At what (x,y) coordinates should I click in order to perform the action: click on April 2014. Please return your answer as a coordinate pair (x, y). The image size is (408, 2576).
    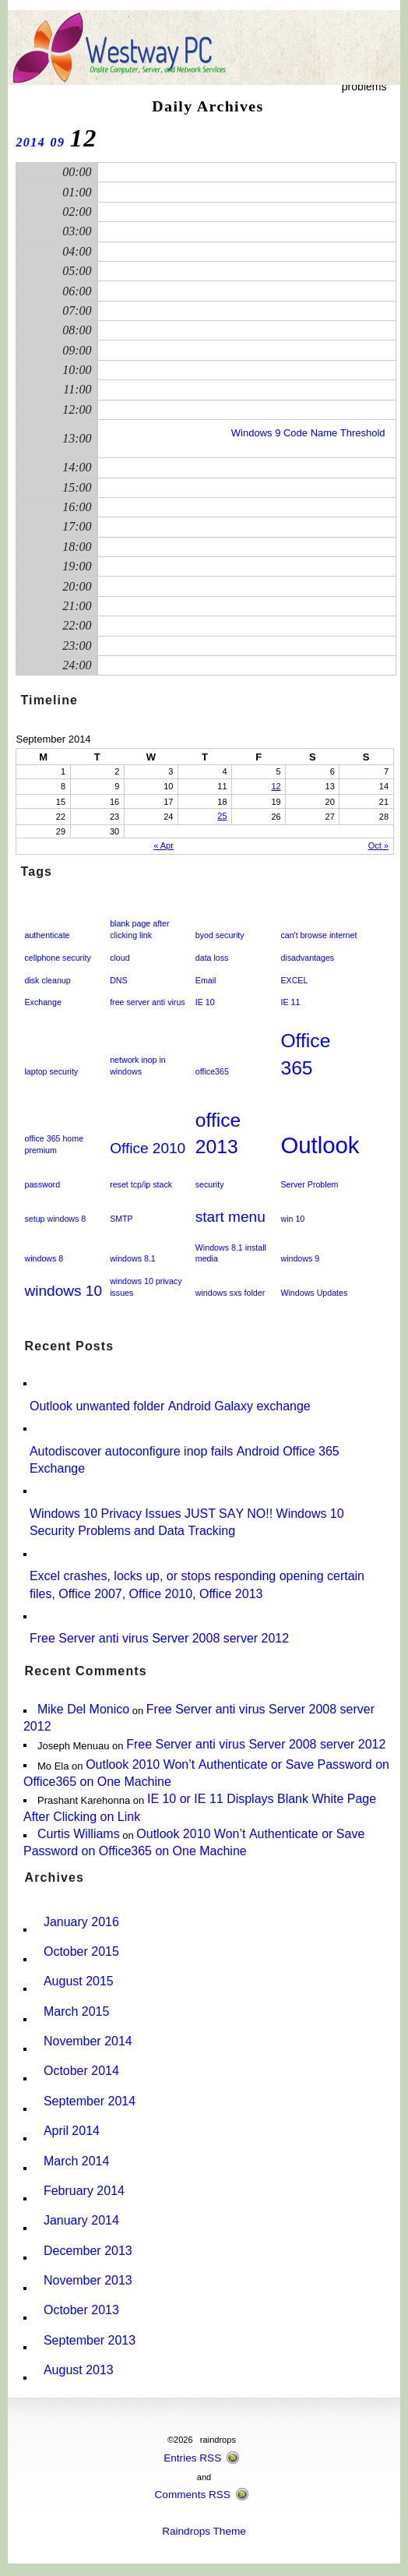
    Looking at the image, I should click on (72, 2130).